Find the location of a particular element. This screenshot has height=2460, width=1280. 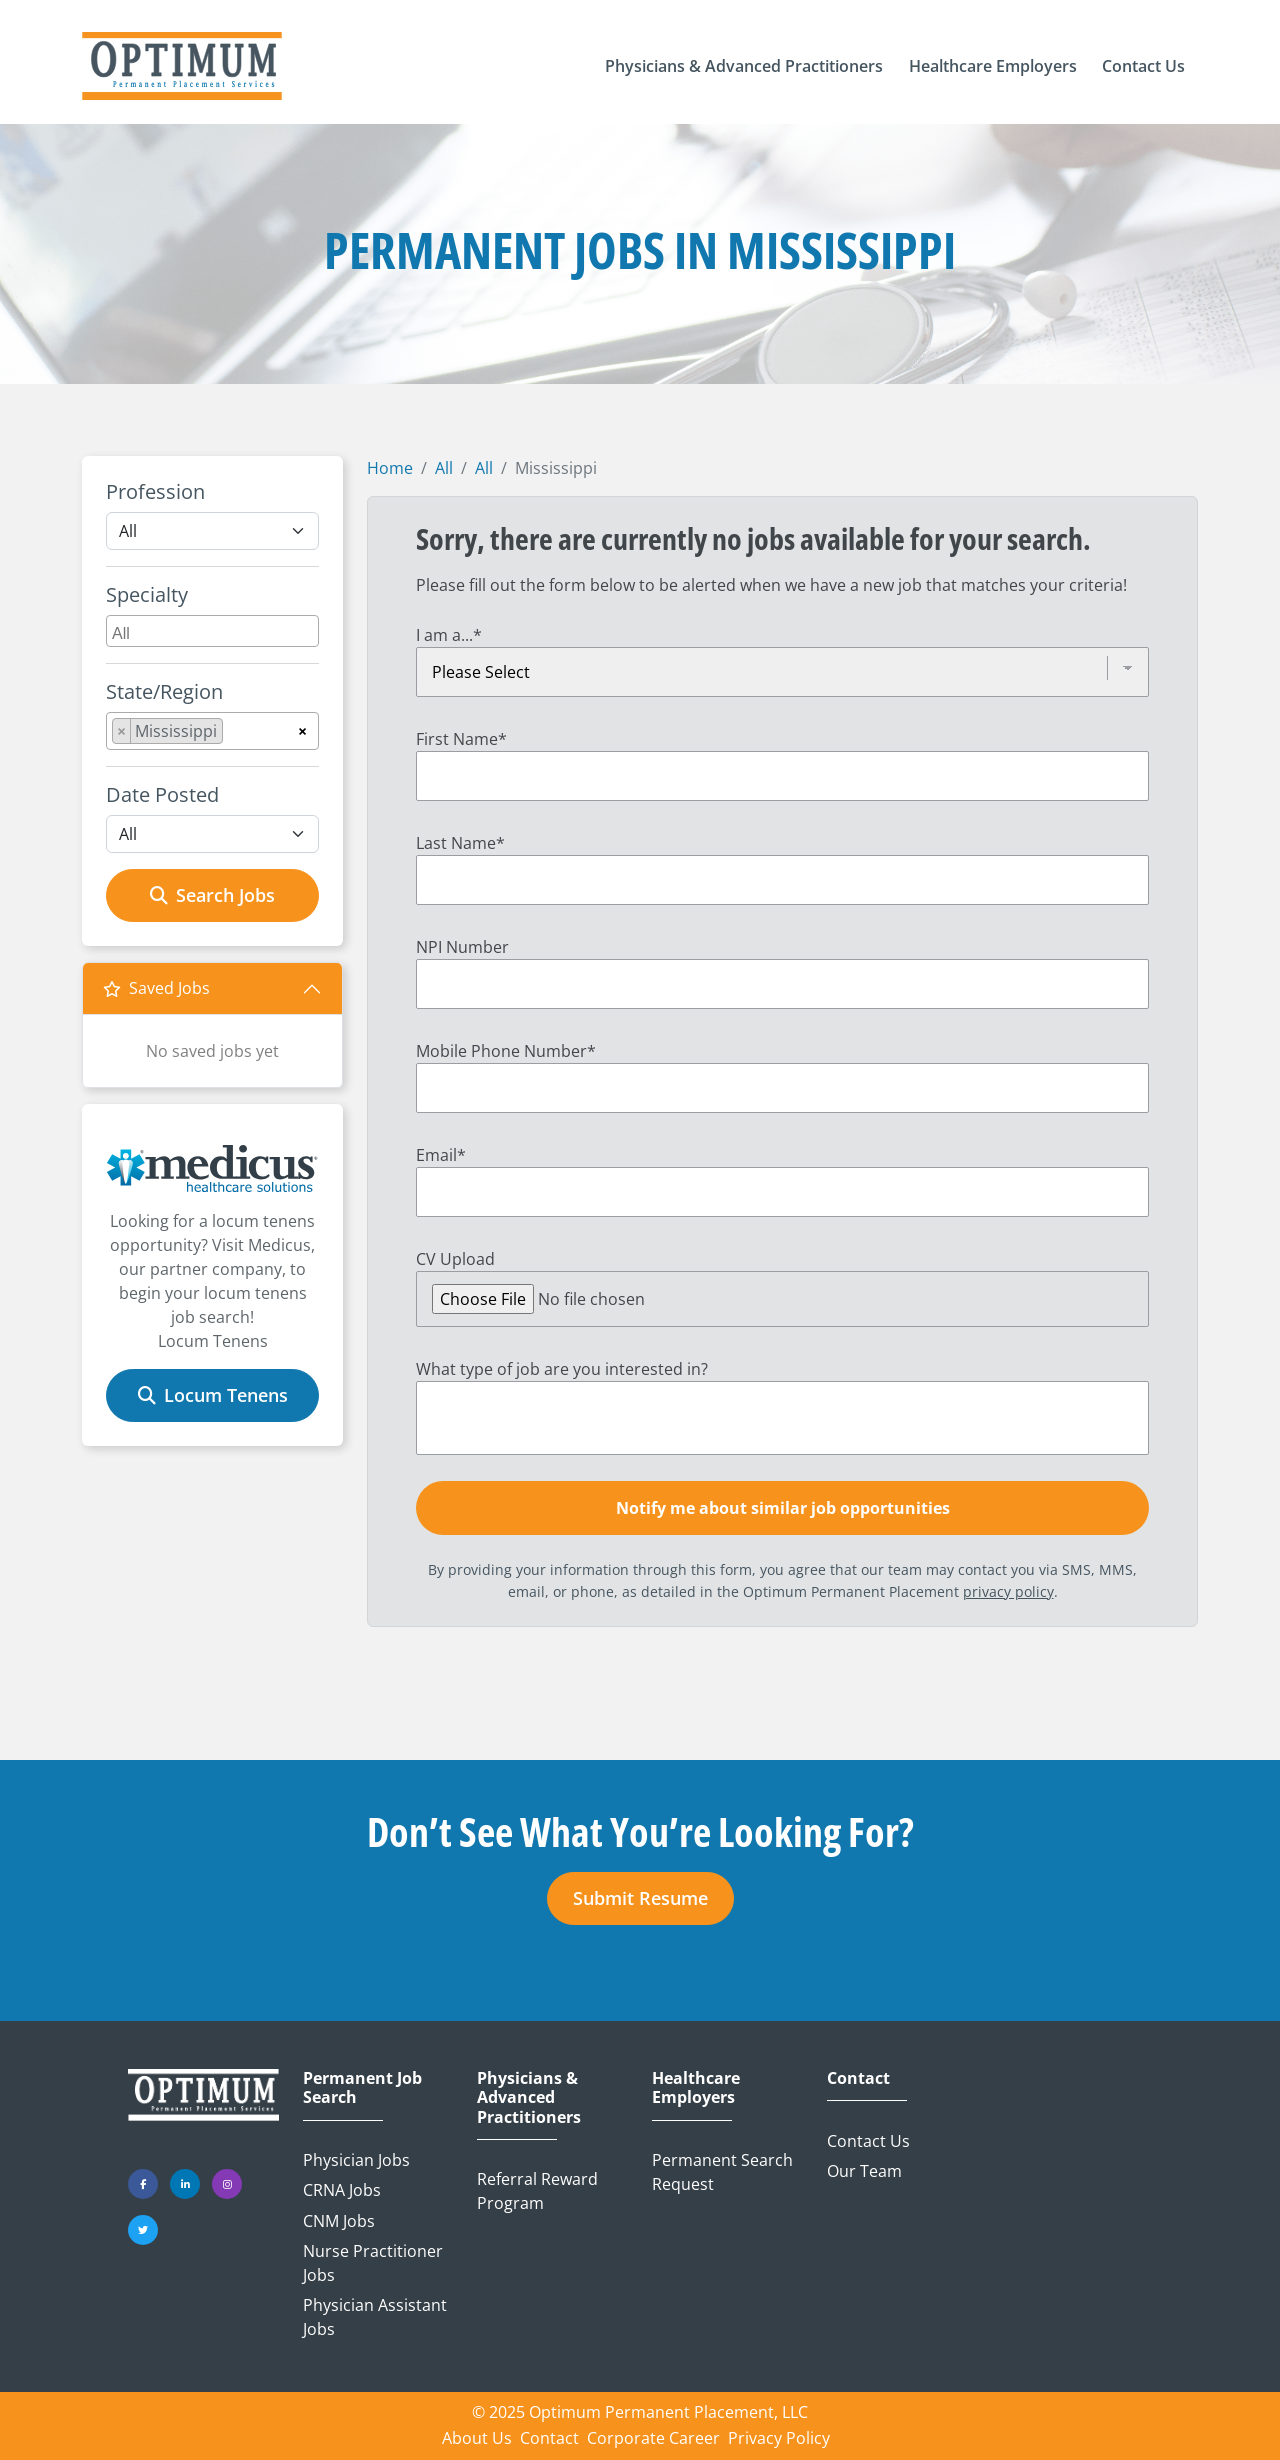

Referral Reward Program is located at coordinates (537, 2191).